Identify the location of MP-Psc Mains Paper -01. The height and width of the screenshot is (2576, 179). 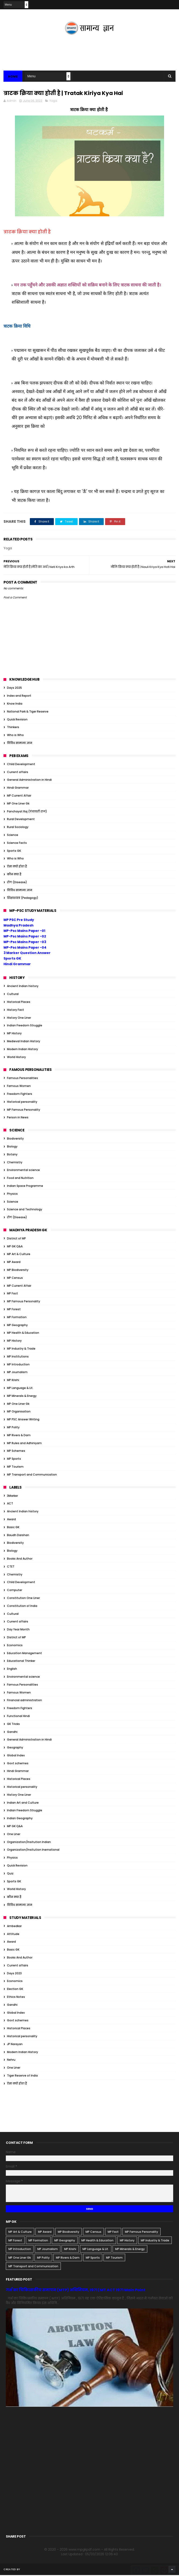
(24, 931).